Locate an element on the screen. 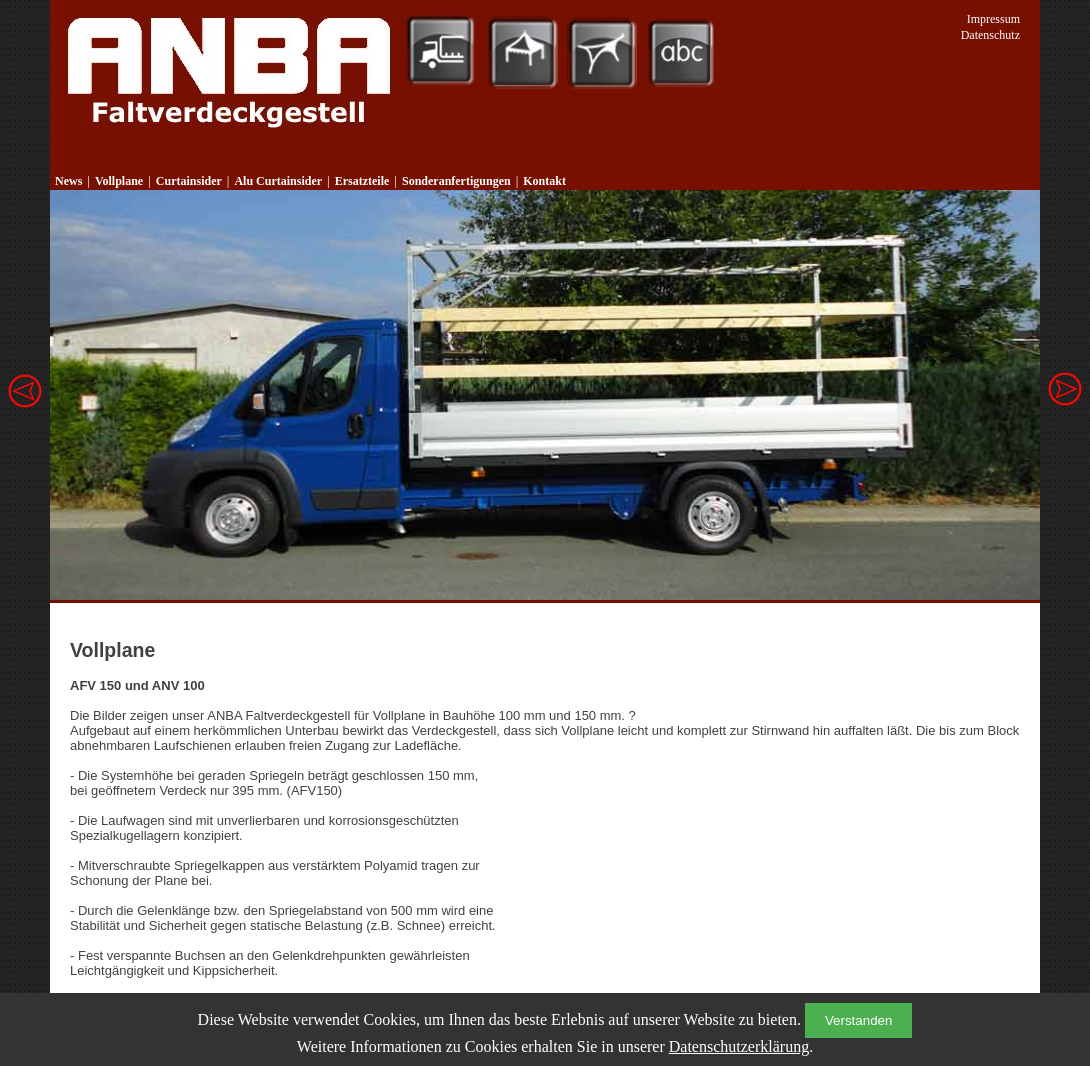  Curtainsider is located at coordinates (189, 181).